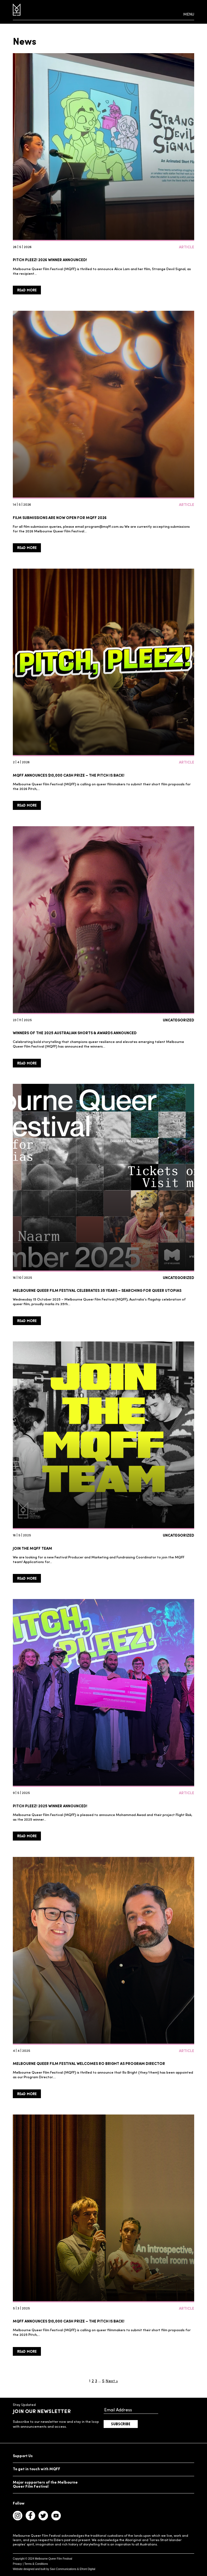  I want to click on [Winners of the 2025 Australian Shorts & Awards Announced], so click(103, 920).